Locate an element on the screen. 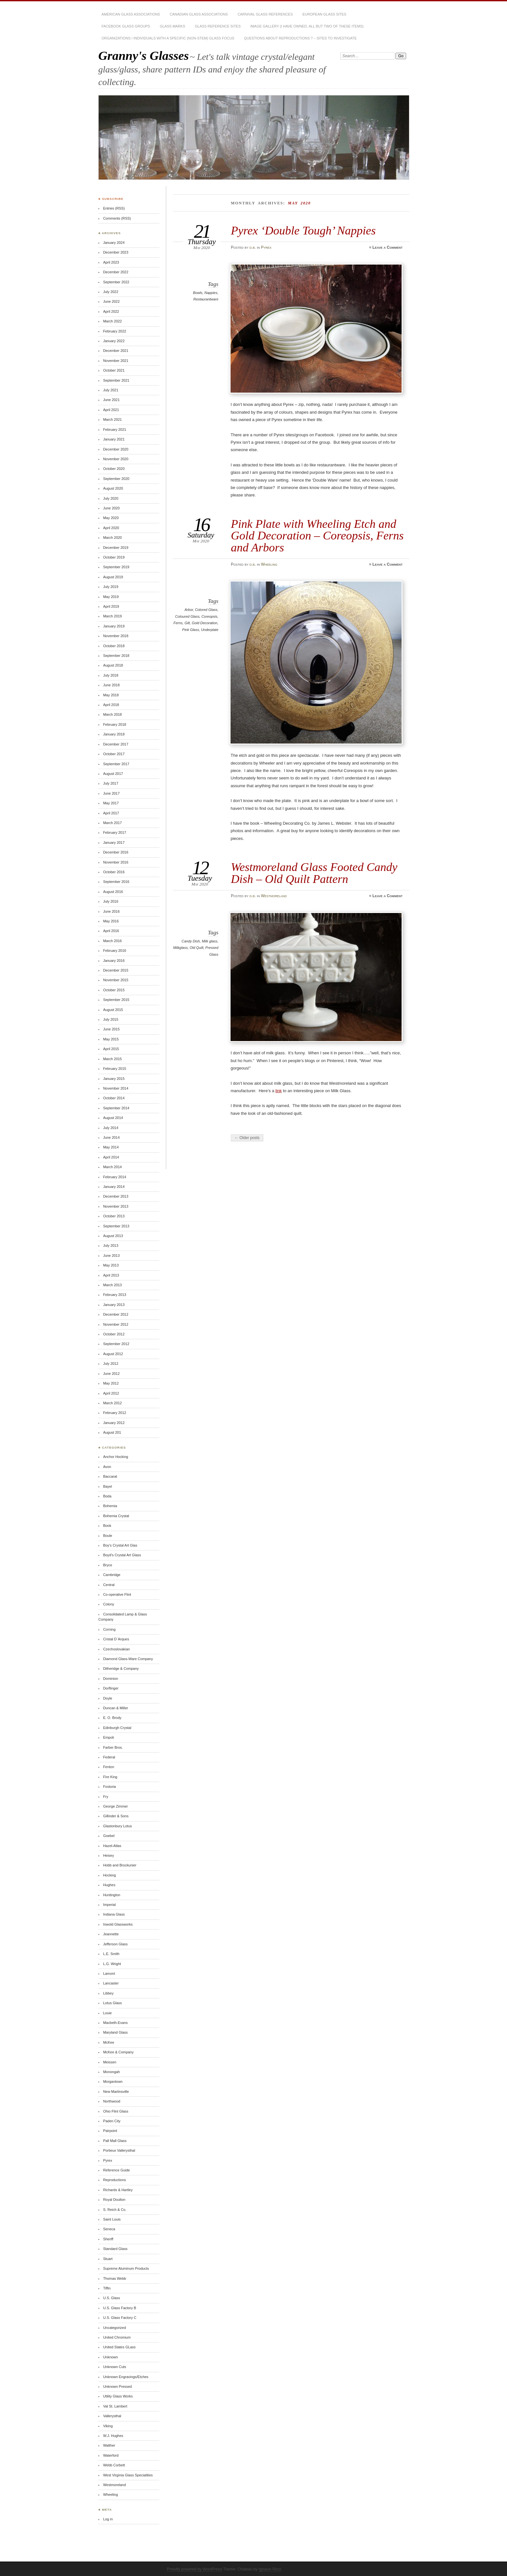 The image size is (507, 2576). Canadian Glass Associations is located at coordinates (199, 14).